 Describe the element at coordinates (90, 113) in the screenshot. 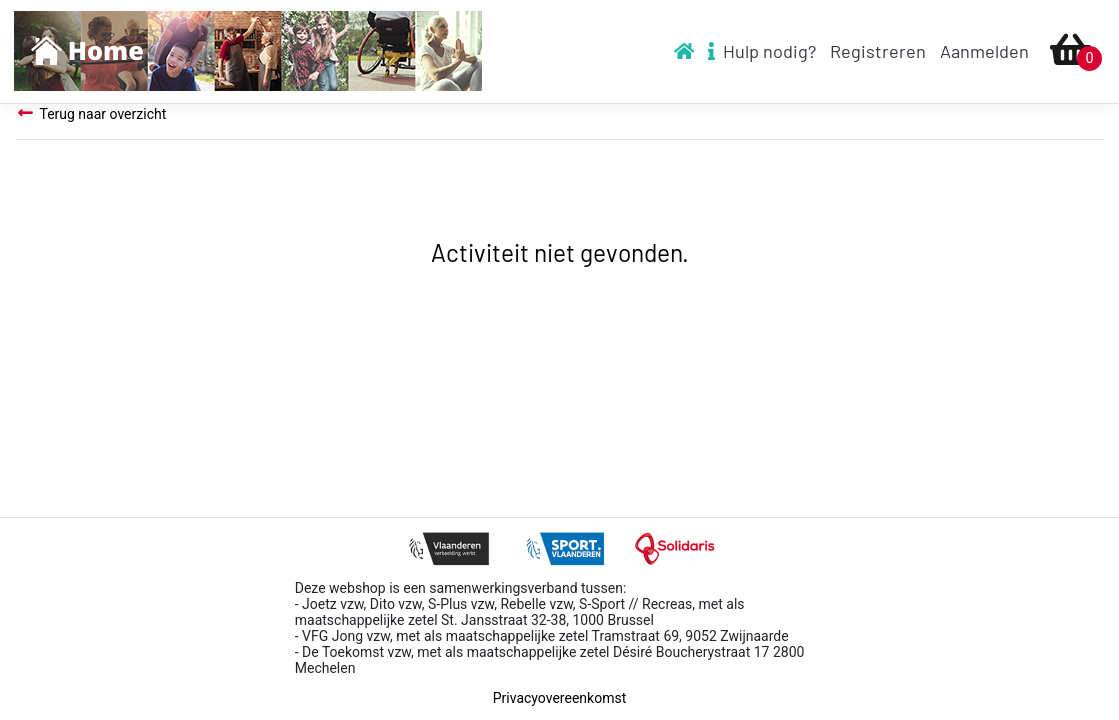

I see `Terug naar overzicht` at that location.